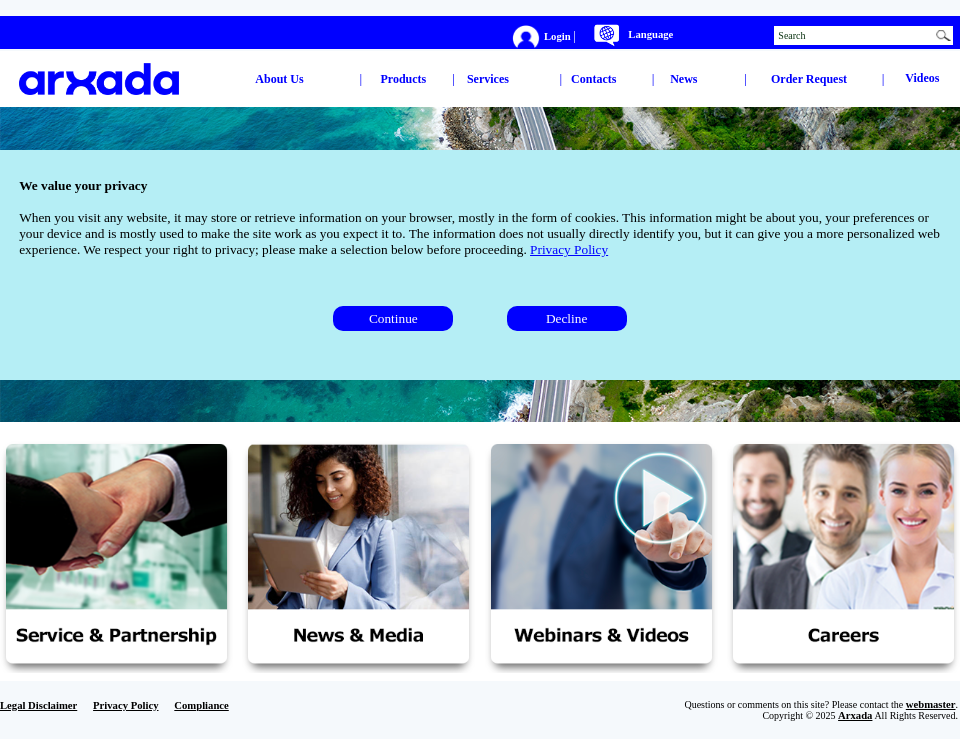 This screenshot has height=739, width=960. What do you see at coordinates (201, 705) in the screenshot?
I see `Compliance` at bounding box center [201, 705].